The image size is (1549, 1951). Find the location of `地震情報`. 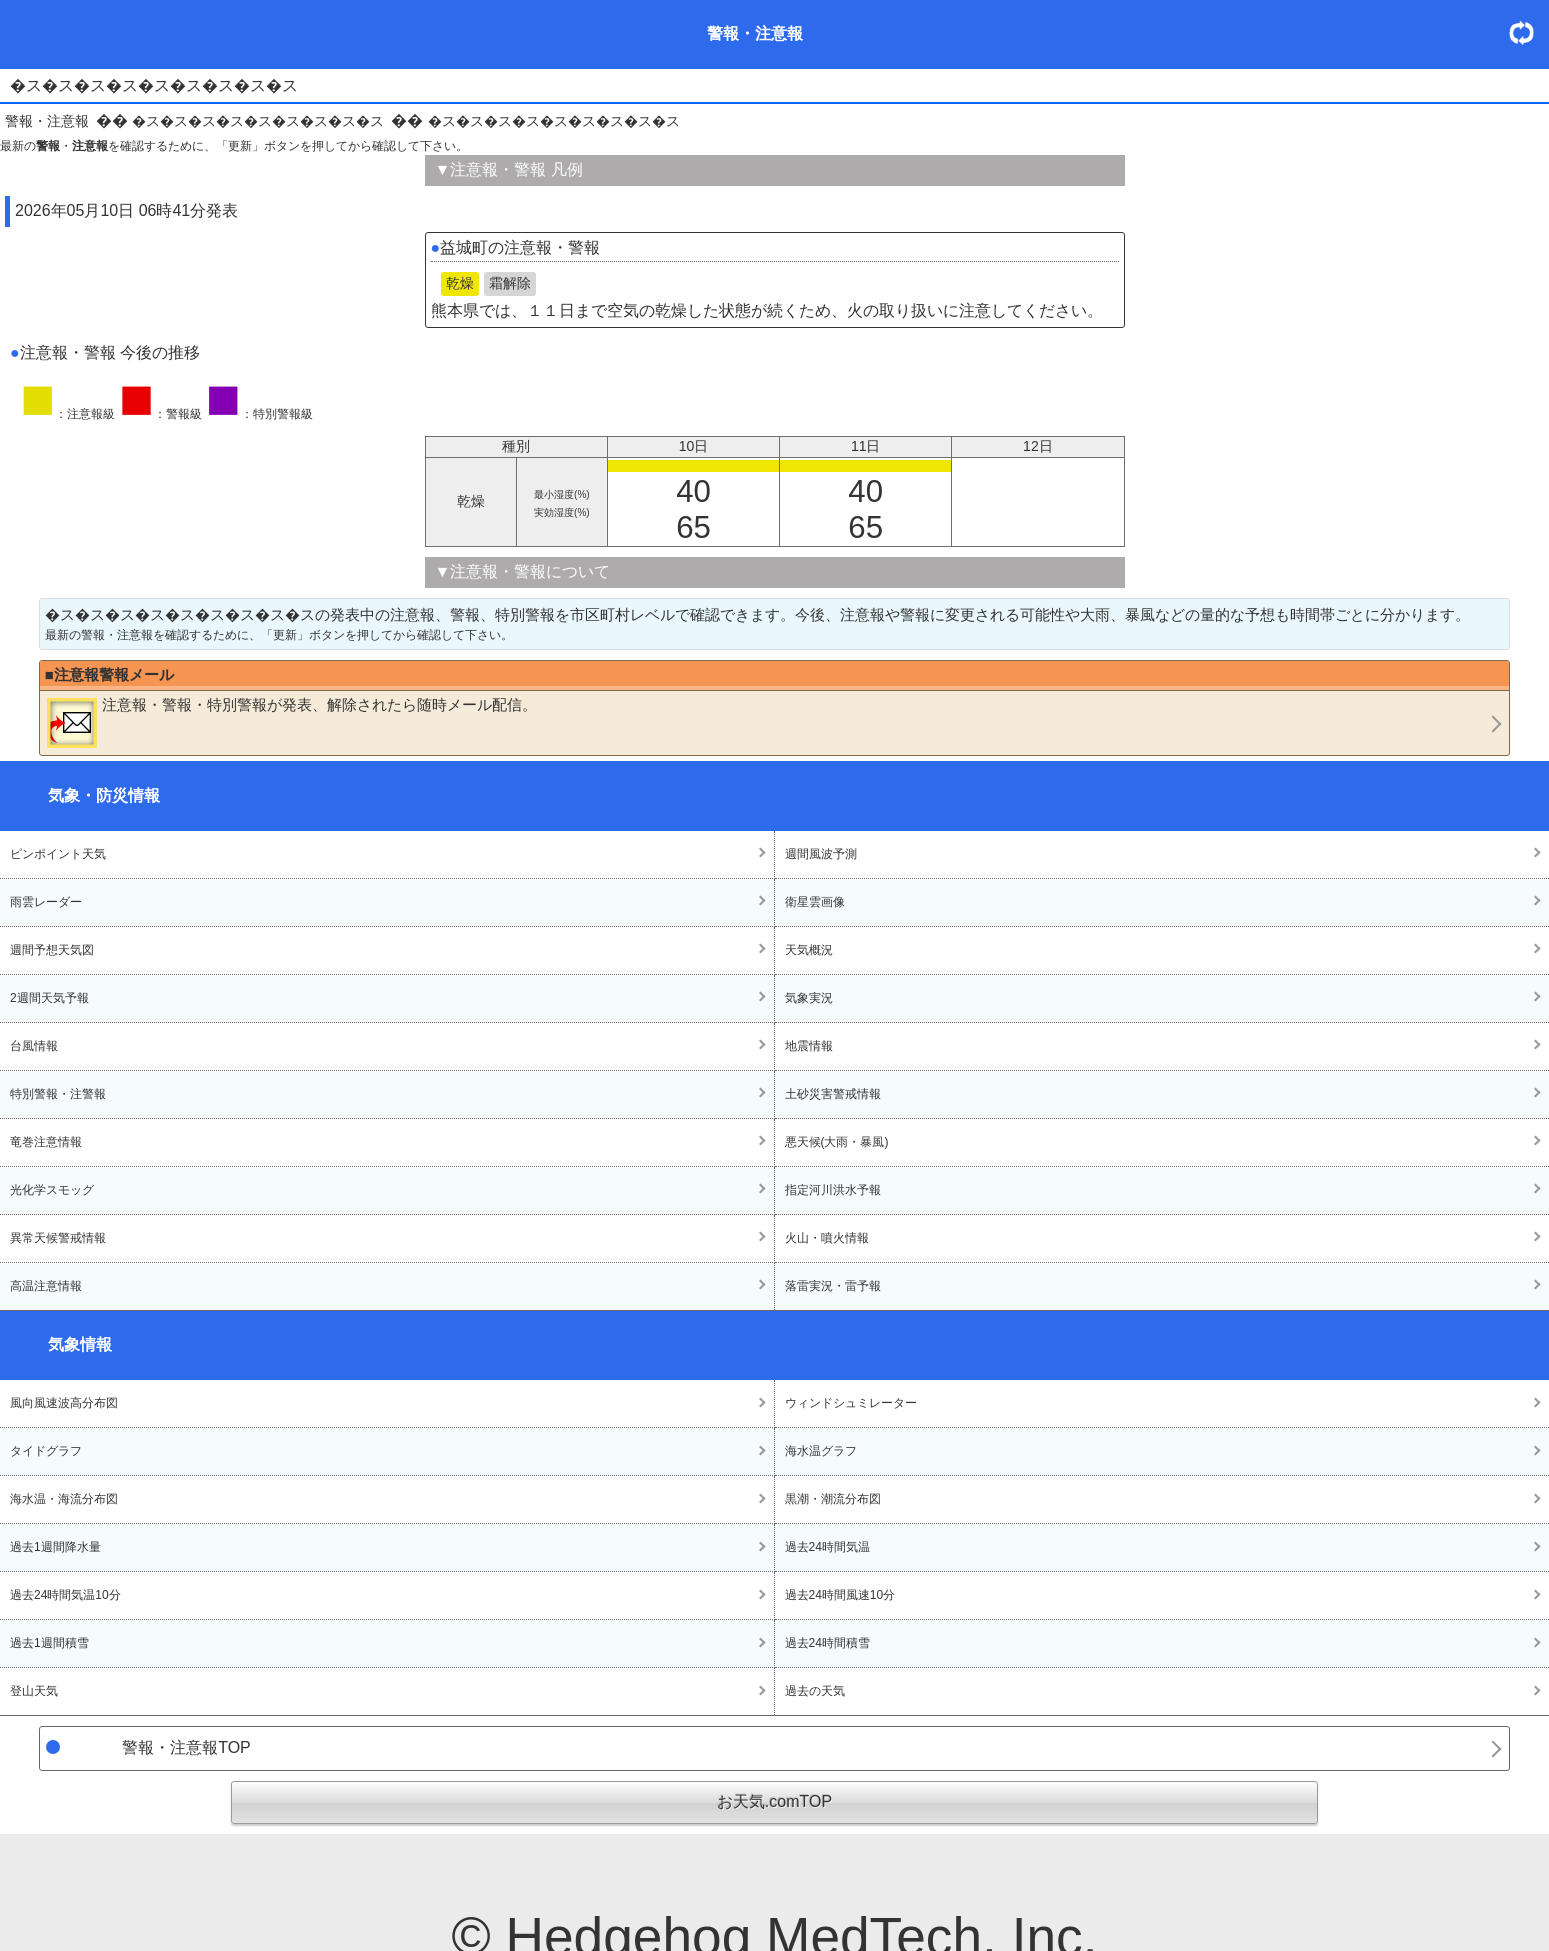

地震情報 is located at coordinates (809, 1046).